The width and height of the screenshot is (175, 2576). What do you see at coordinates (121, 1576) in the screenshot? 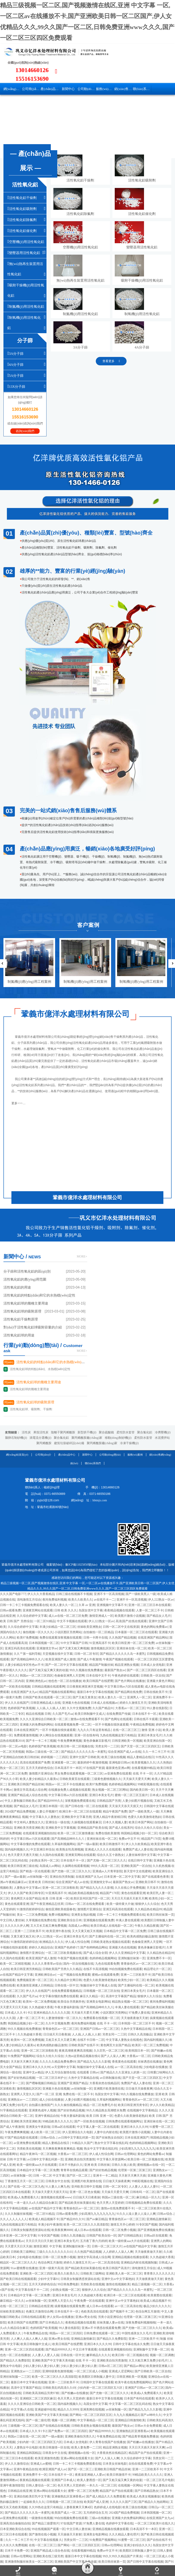
I see `日韩一区二区中文在线资源` at bounding box center [121, 1576].